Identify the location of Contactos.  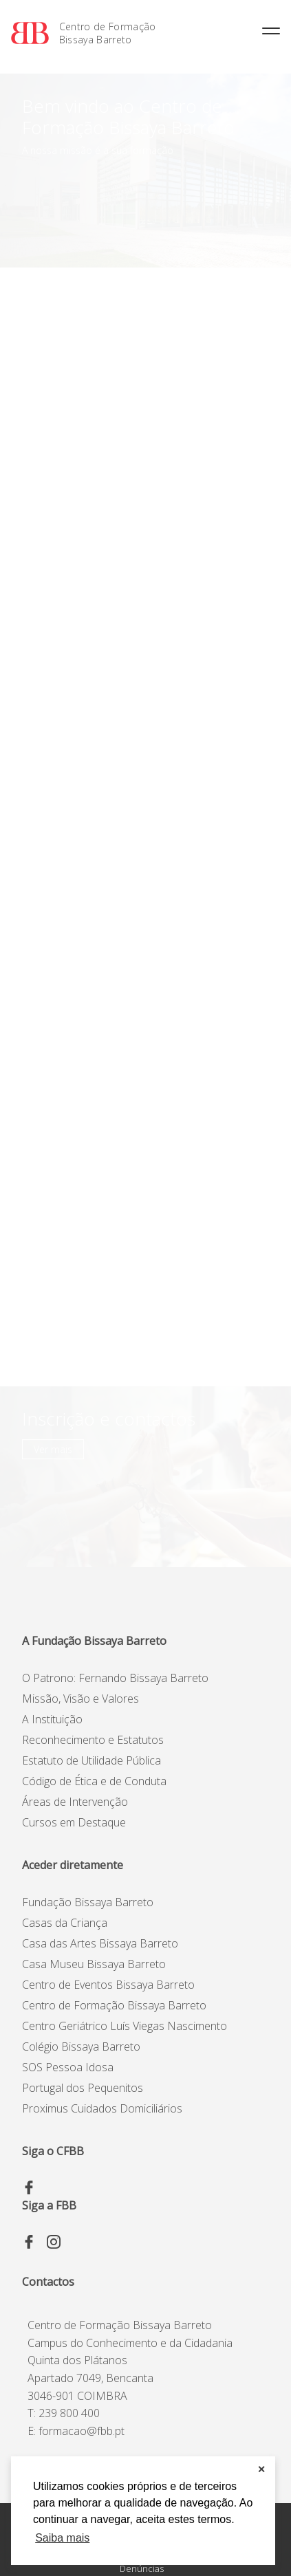
(48, 2281).